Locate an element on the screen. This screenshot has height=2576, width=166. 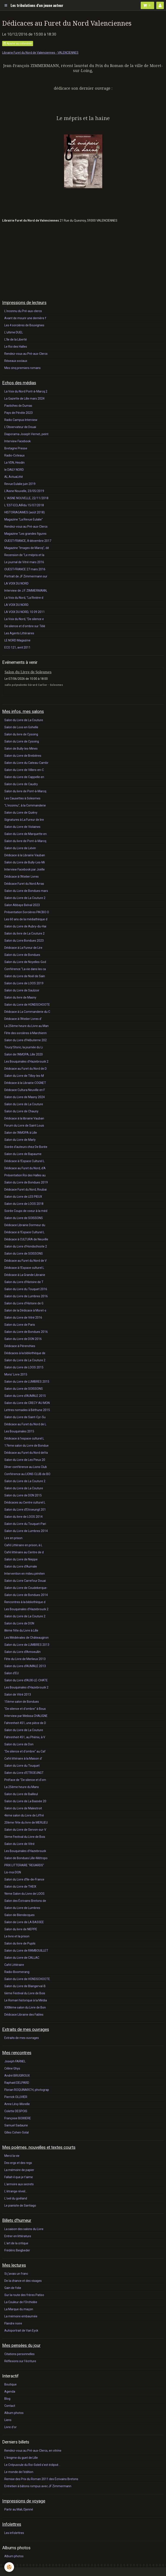
Présentation Roi des Halles au is located at coordinates (25, 1175).